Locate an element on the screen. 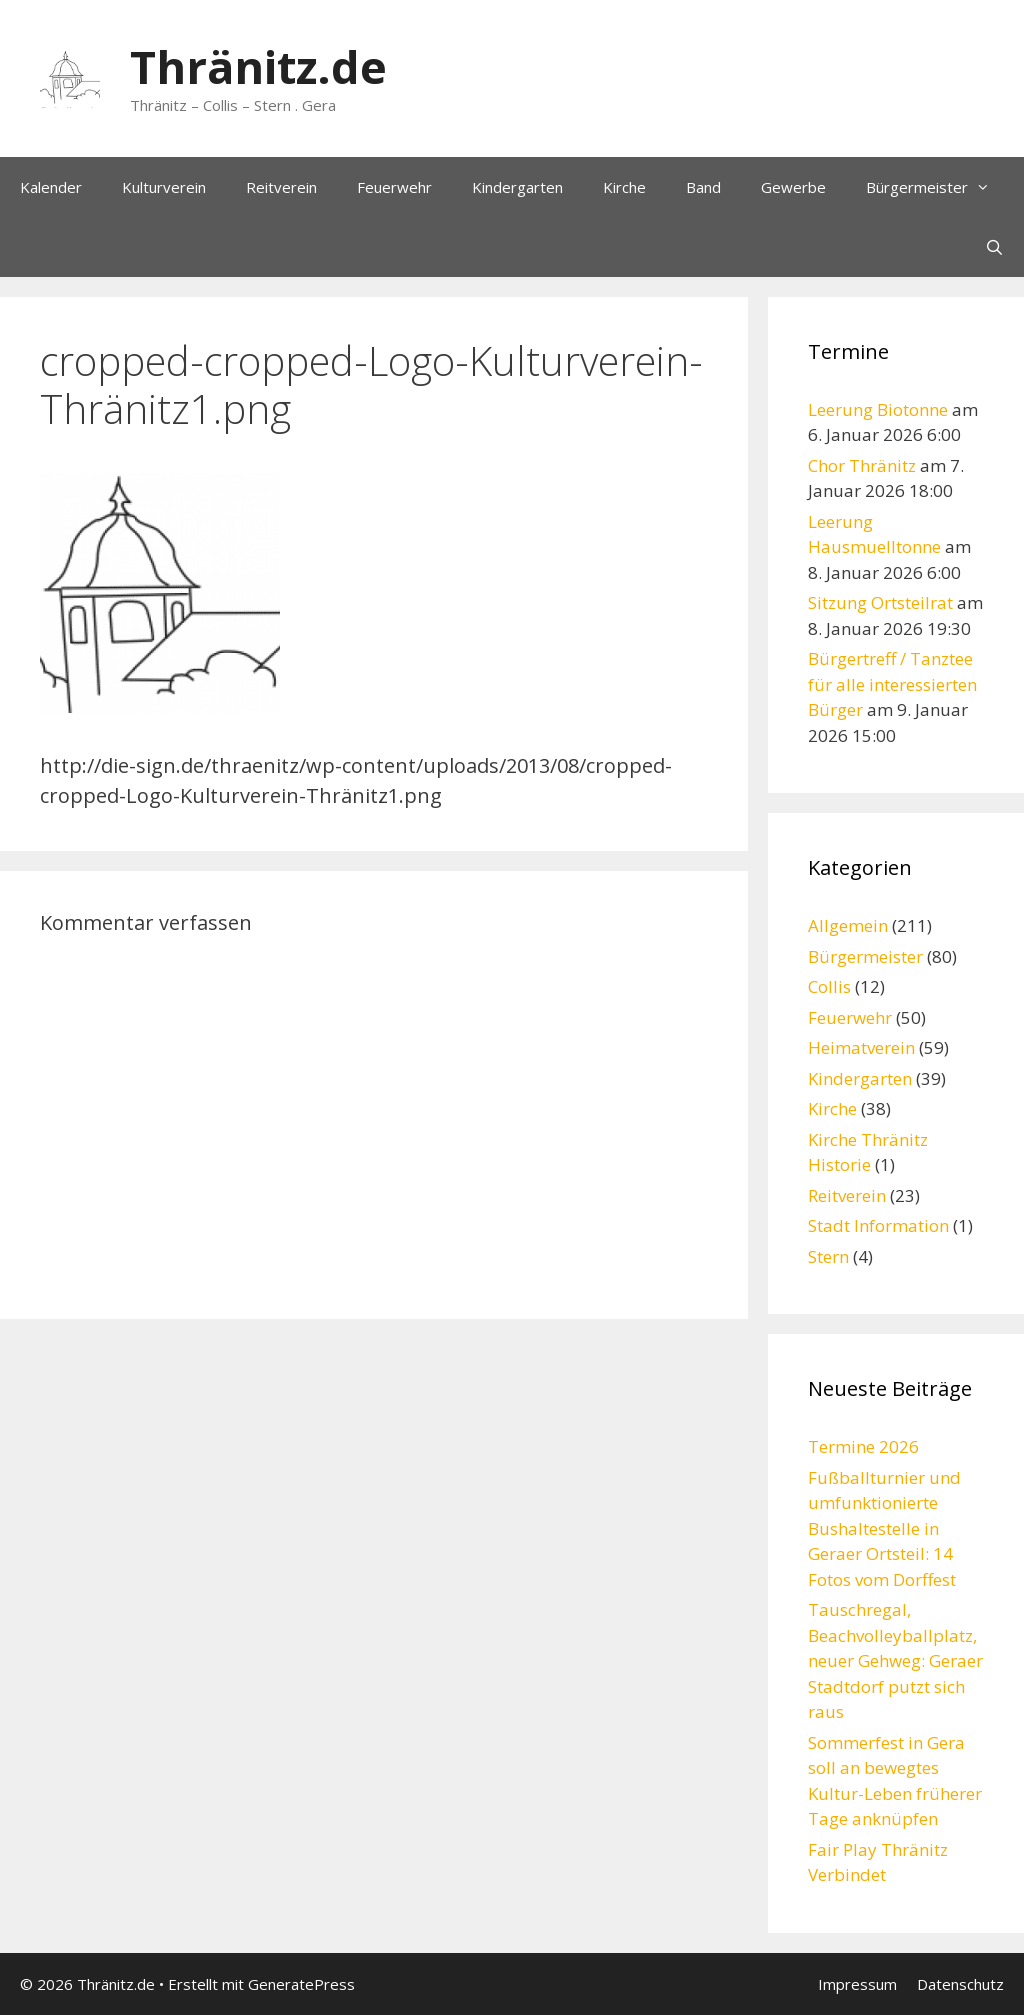  Leerung Biotonne is located at coordinates (878, 409).